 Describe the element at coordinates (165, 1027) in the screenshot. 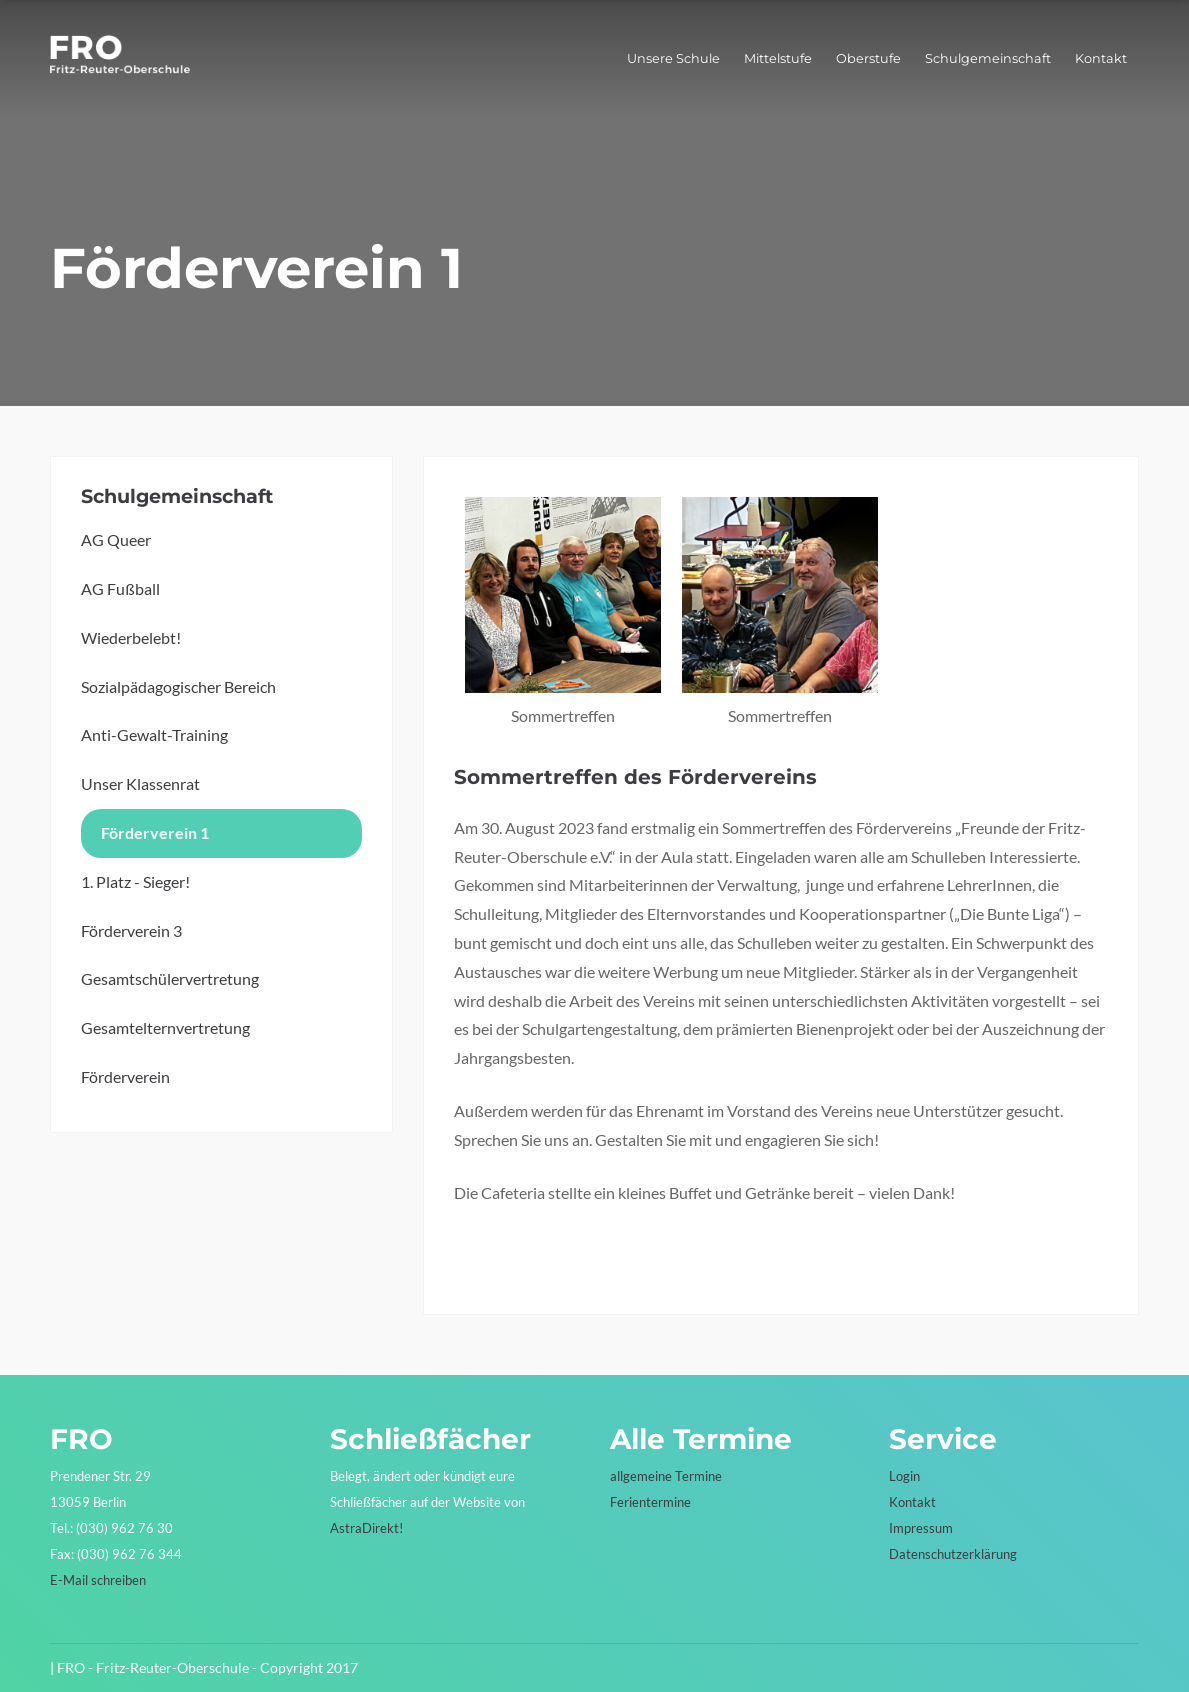

I see `Gesamtelternvertretung` at that location.